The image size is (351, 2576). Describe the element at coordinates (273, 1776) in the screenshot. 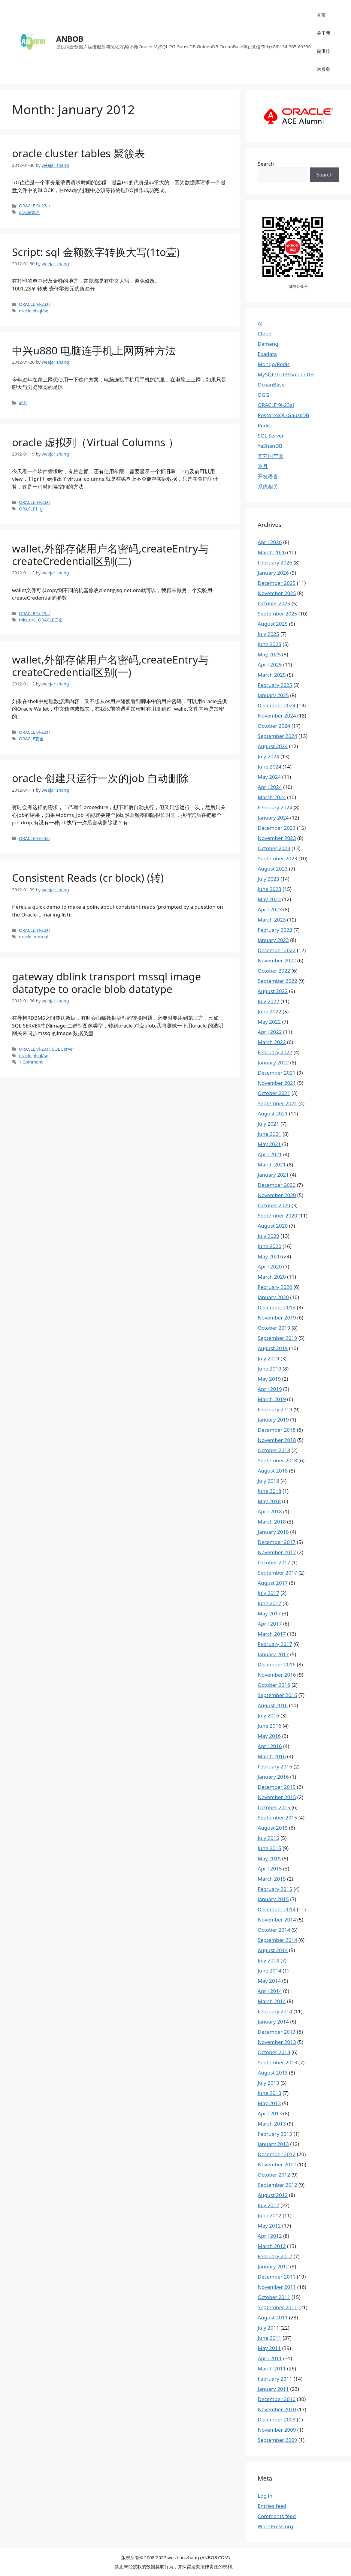

I see `January 2016` at that location.